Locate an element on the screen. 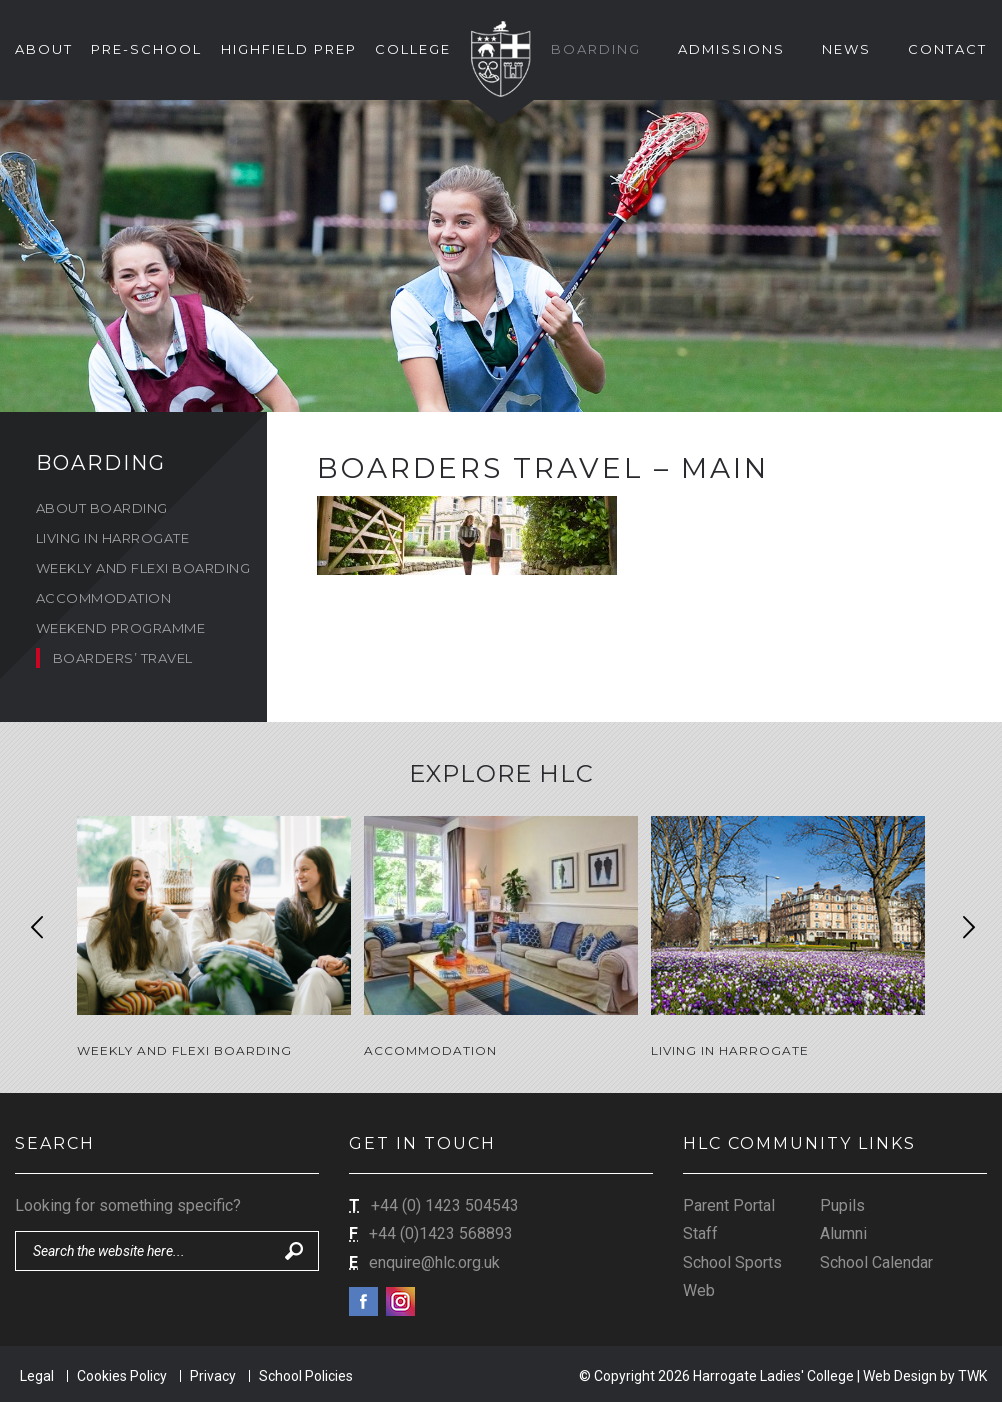 This screenshot has width=1002, height=1402. Alumni is located at coordinates (843, 1232).